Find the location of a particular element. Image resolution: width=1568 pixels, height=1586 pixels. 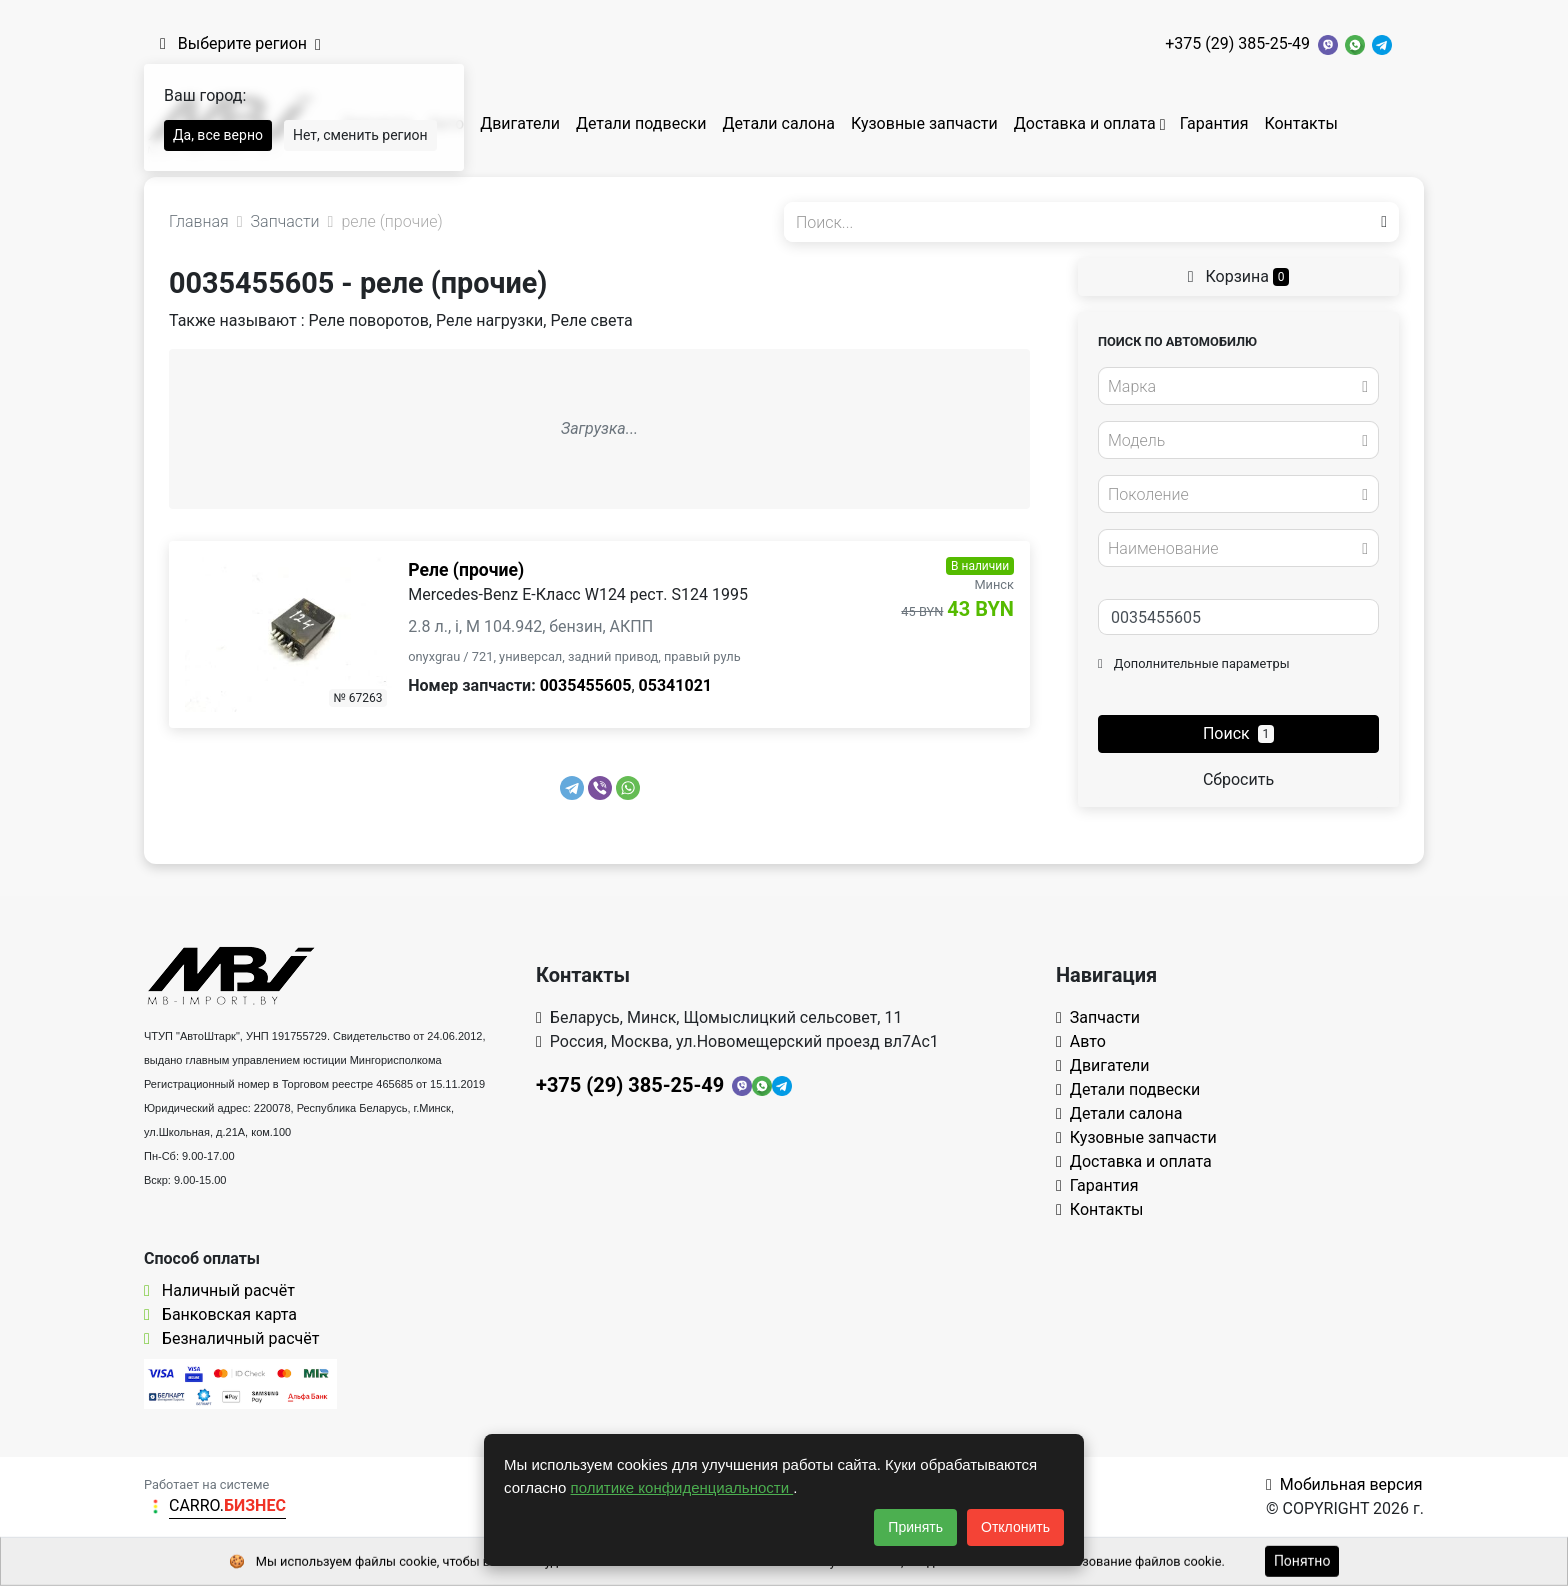

Детали подвески is located at coordinates (641, 123).